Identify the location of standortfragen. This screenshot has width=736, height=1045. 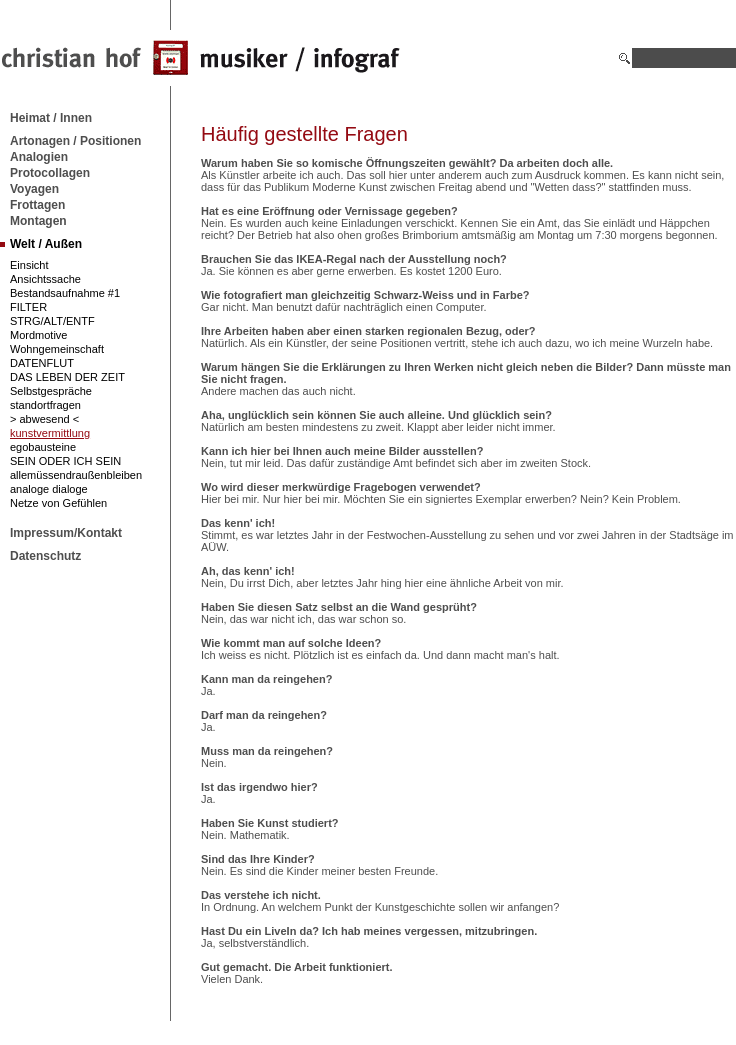
(45, 405).